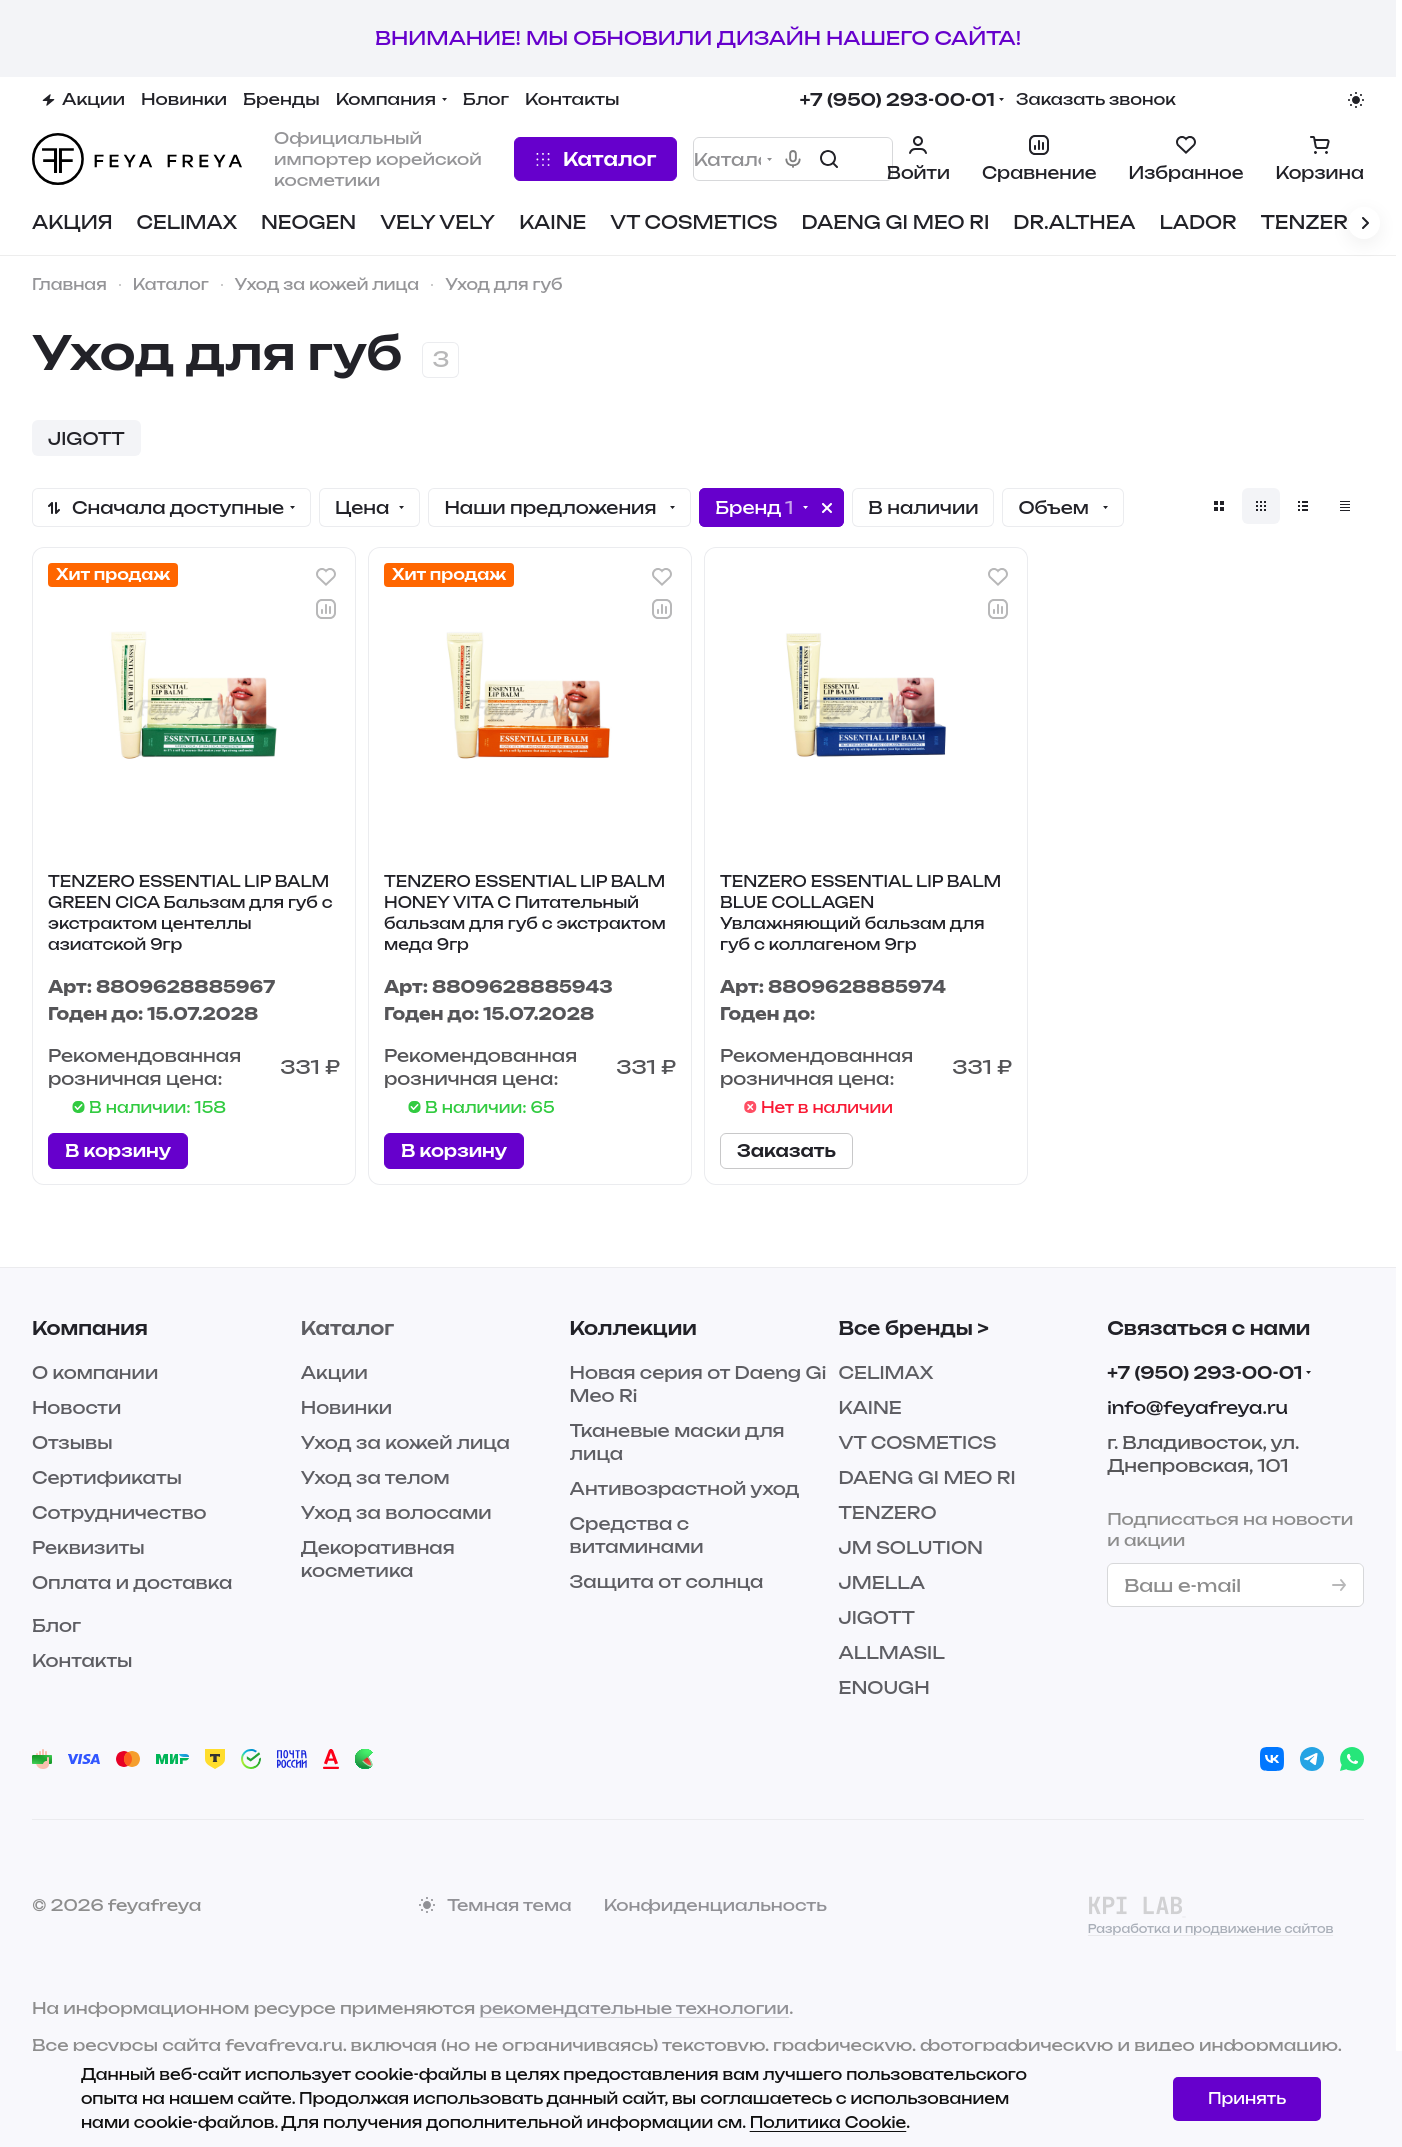  Describe the element at coordinates (913, 1328) in the screenshot. I see `Все бренды >` at that location.